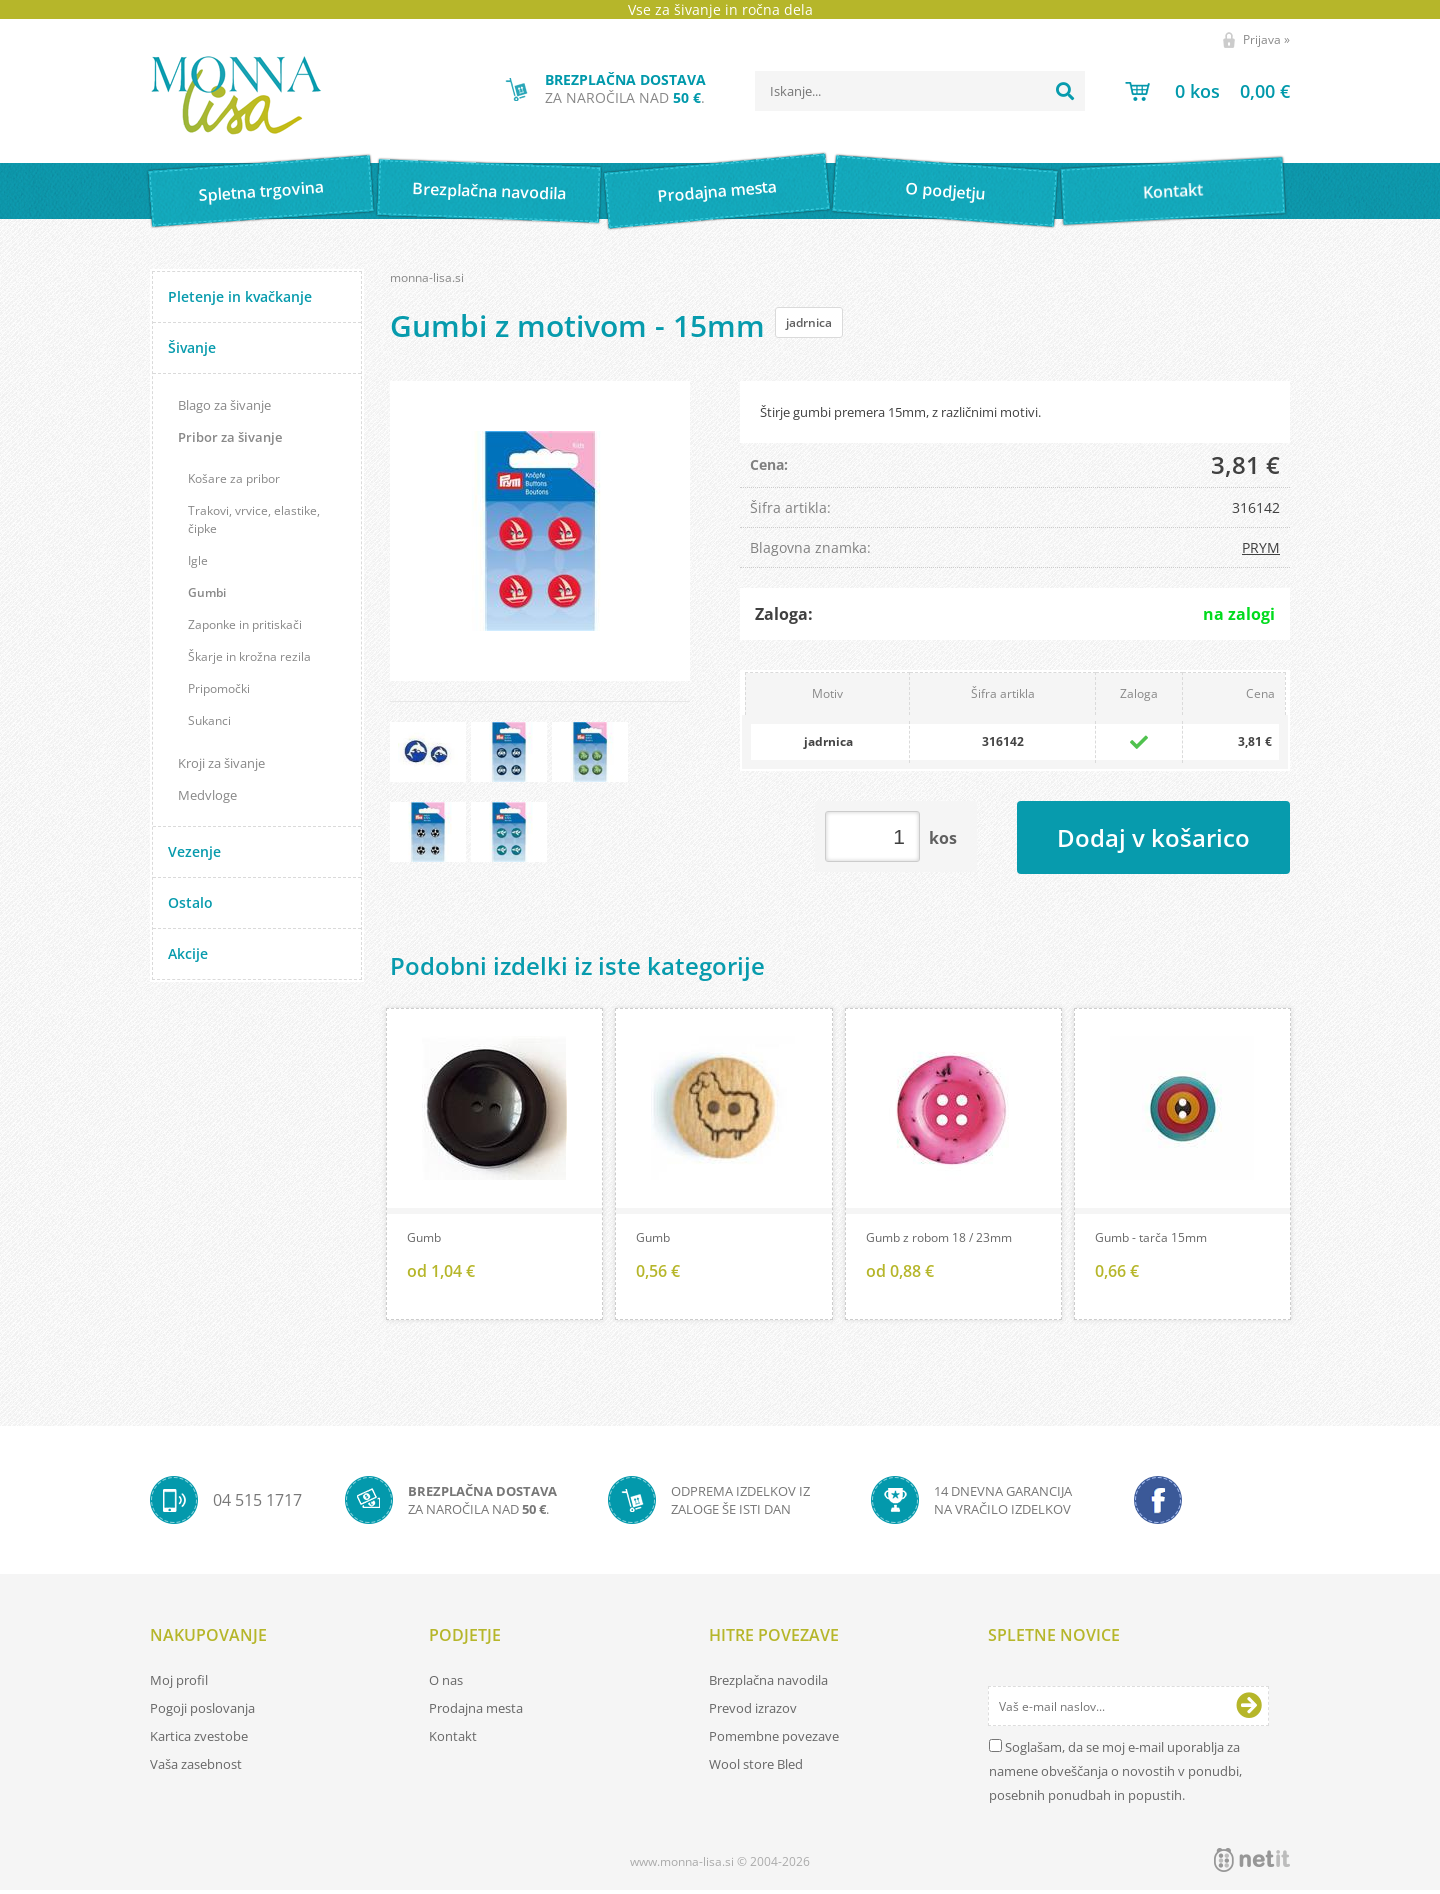  Describe the element at coordinates (240, 296) in the screenshot. I see `Pletenje in kvačkanje` at that location.